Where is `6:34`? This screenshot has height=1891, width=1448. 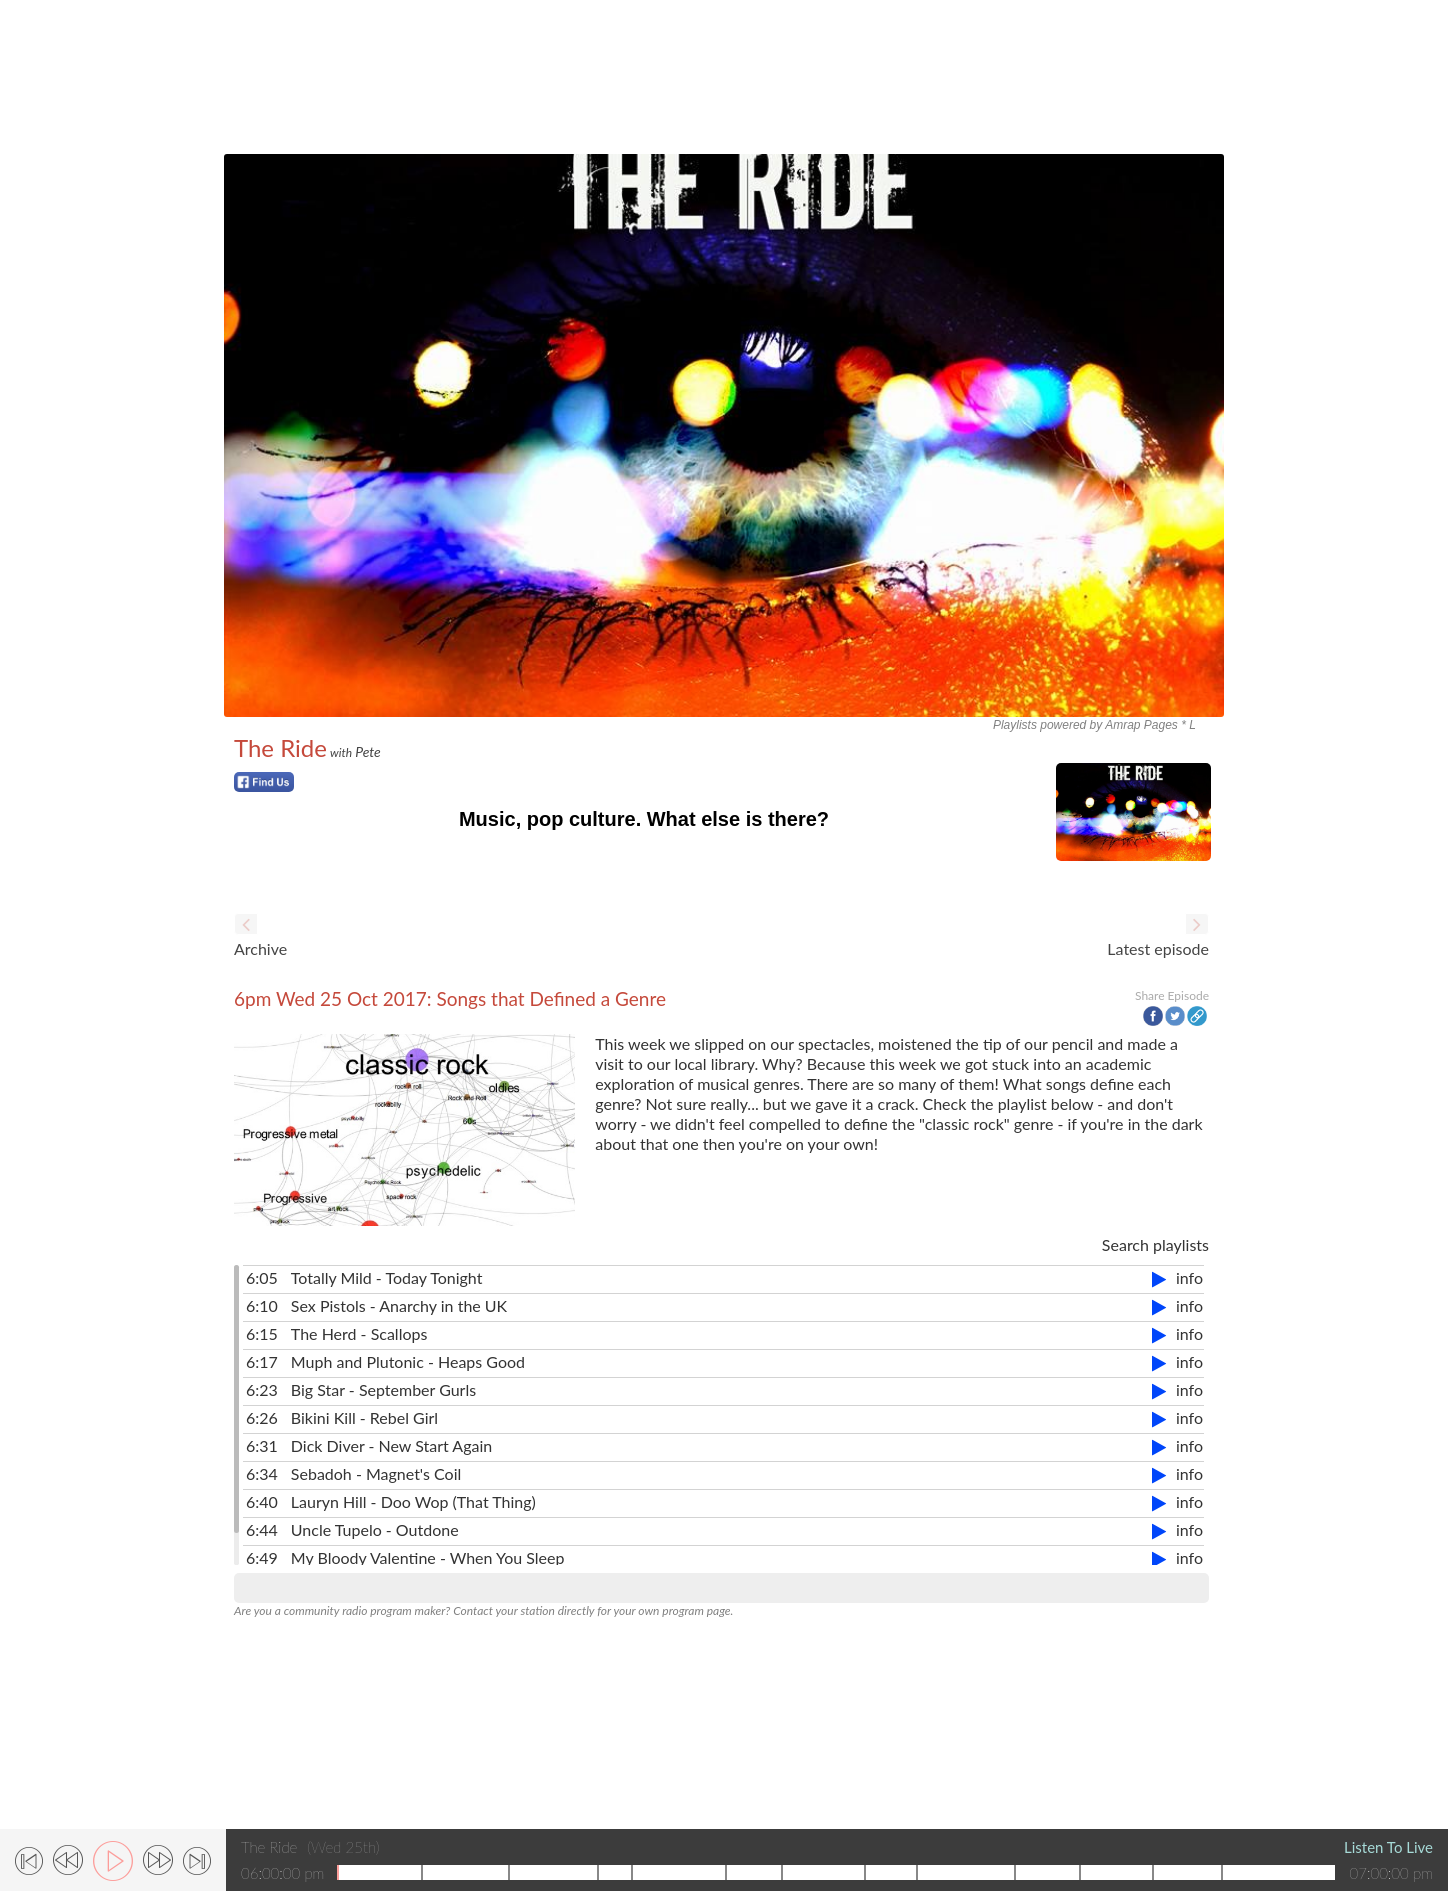
6:34 is located at coordinates (262, 1473).